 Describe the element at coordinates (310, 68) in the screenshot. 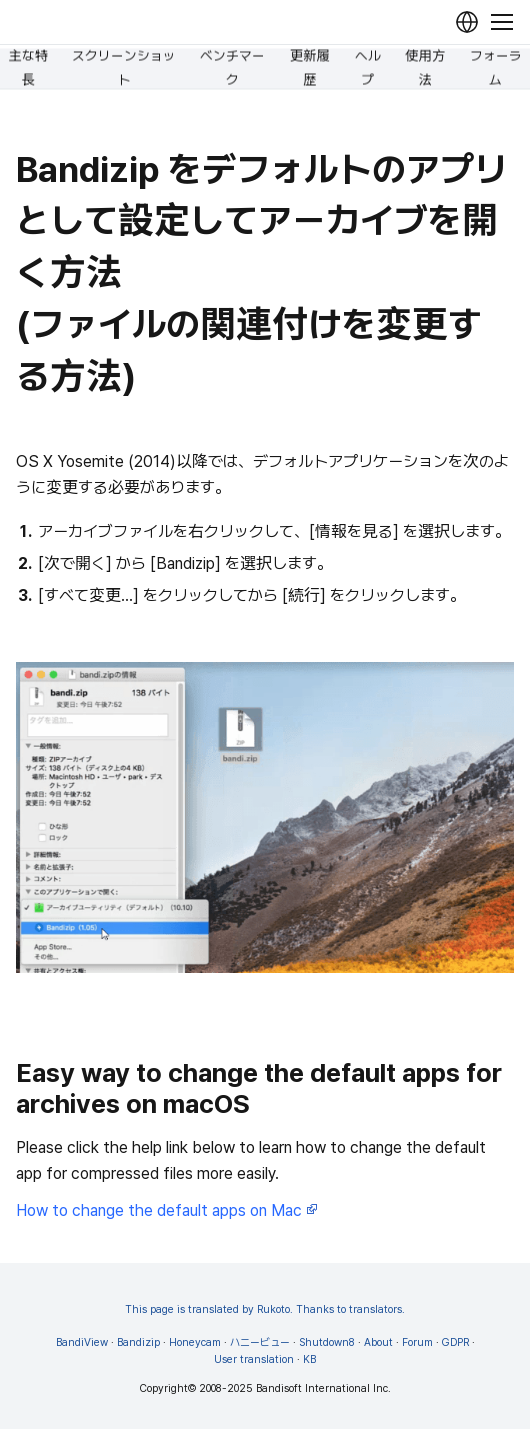

I see `更新履歴` at that location.